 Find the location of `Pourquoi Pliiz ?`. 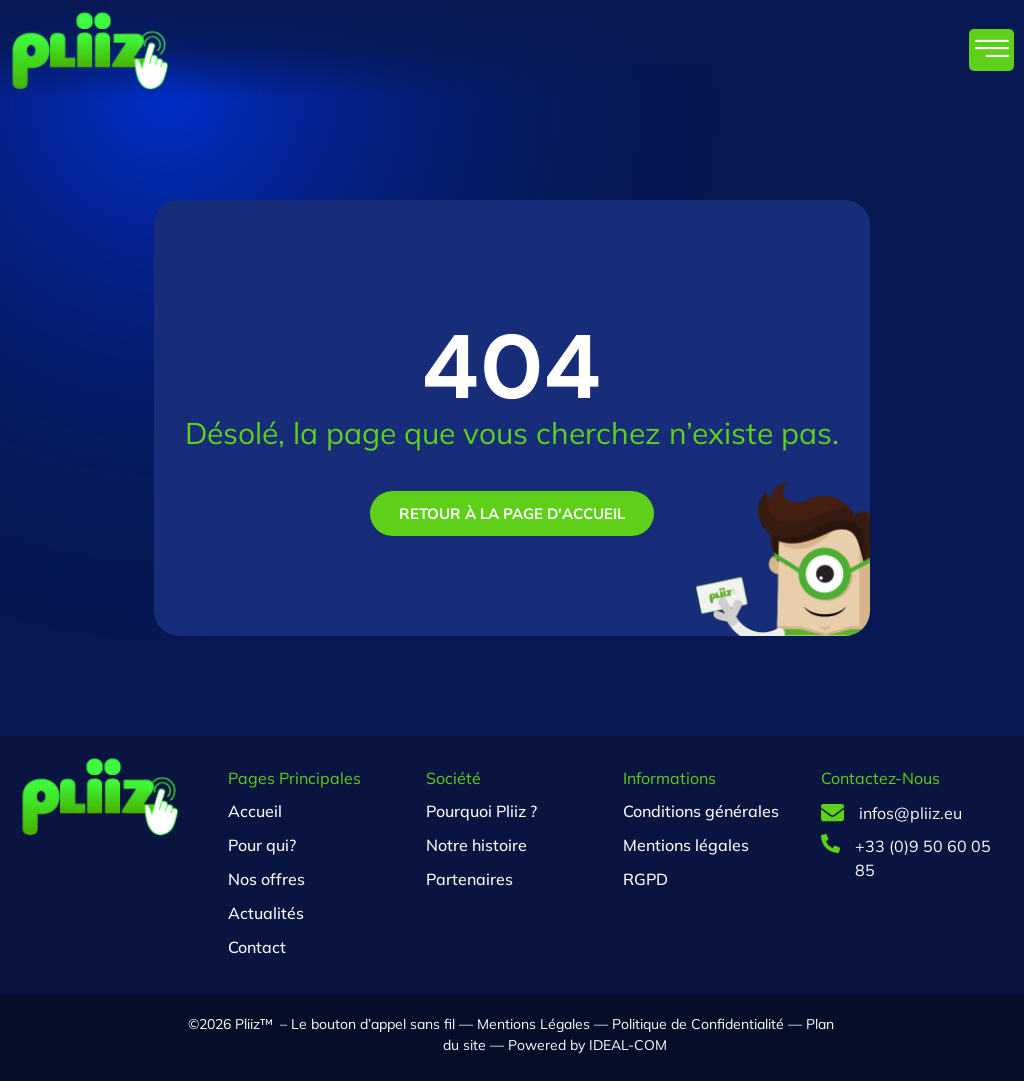

Pourquoi Pliiz ? is located at coordinates (481, 811).